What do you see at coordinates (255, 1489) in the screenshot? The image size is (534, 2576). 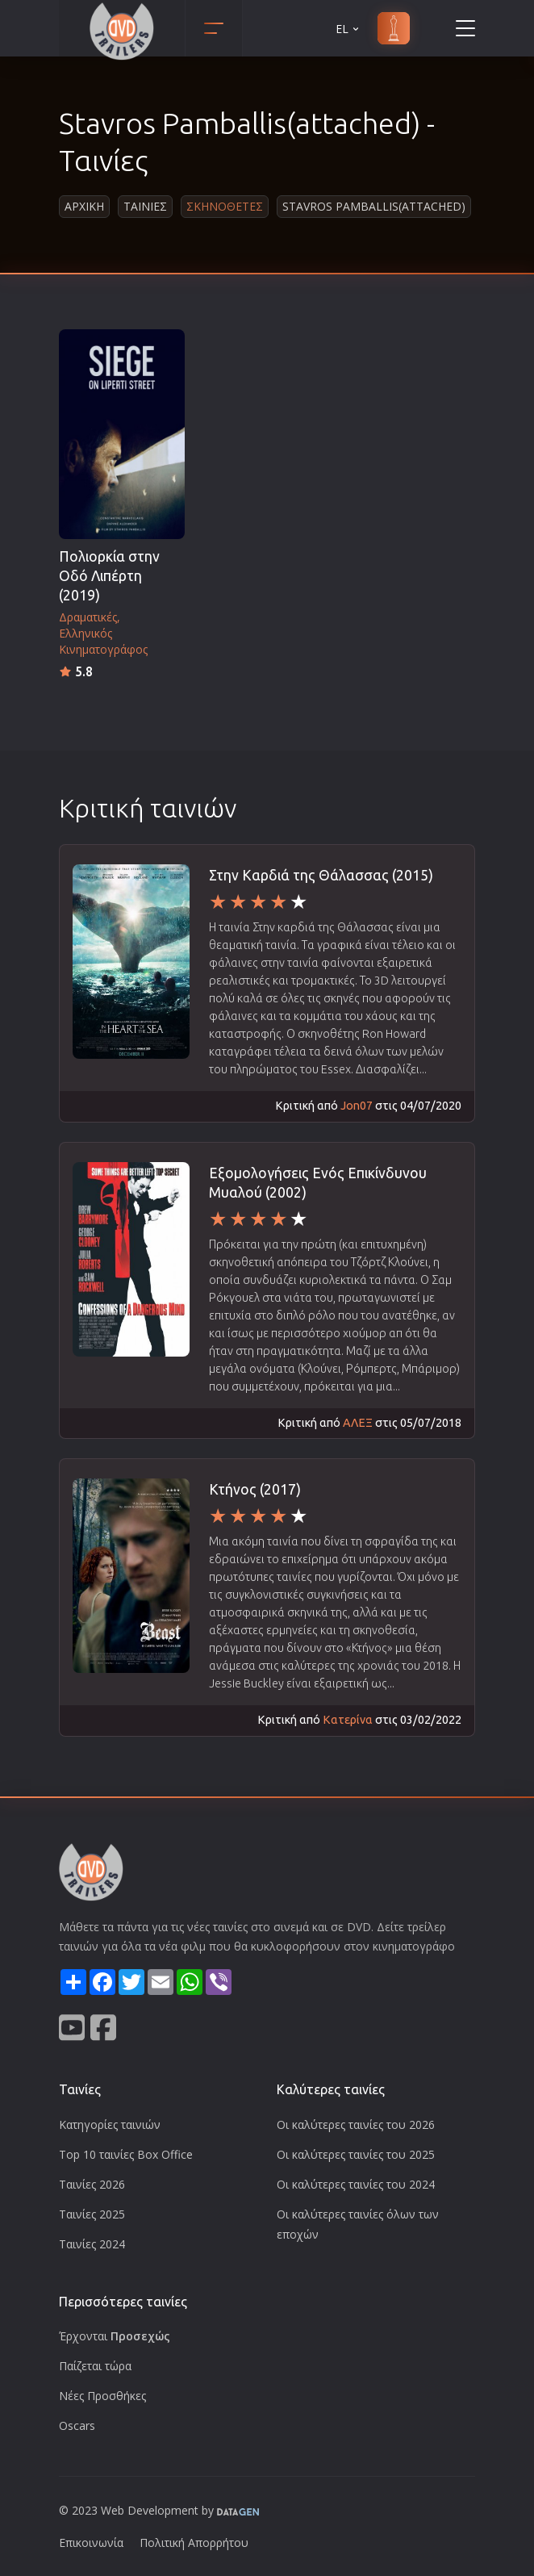 I see `Κτήνος (2017)` at bounding box center [255, 1489].